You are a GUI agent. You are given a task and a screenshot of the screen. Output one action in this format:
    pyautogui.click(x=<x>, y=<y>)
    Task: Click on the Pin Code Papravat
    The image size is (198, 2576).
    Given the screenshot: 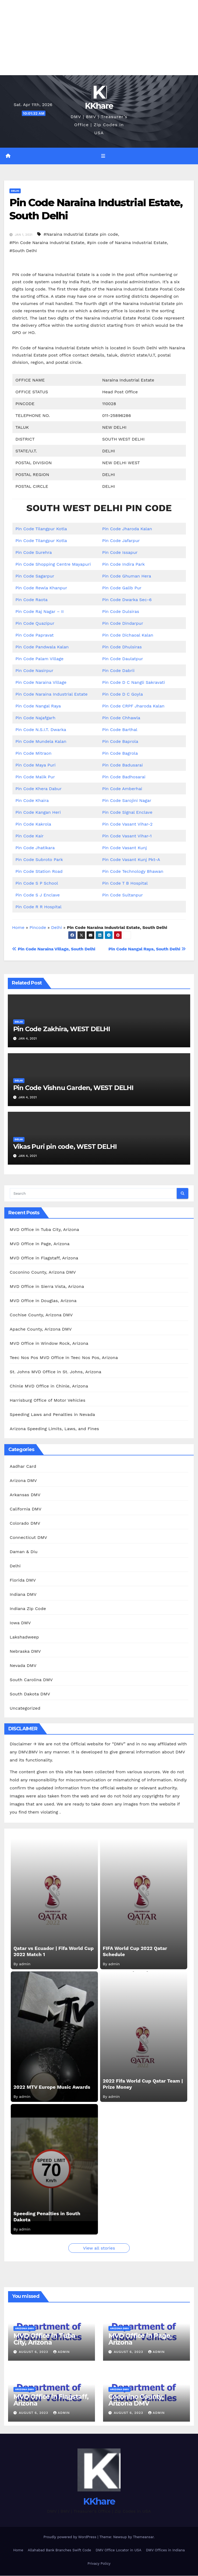 What is the action you would take?
    pyautogui.click(x=34, y=635)
    